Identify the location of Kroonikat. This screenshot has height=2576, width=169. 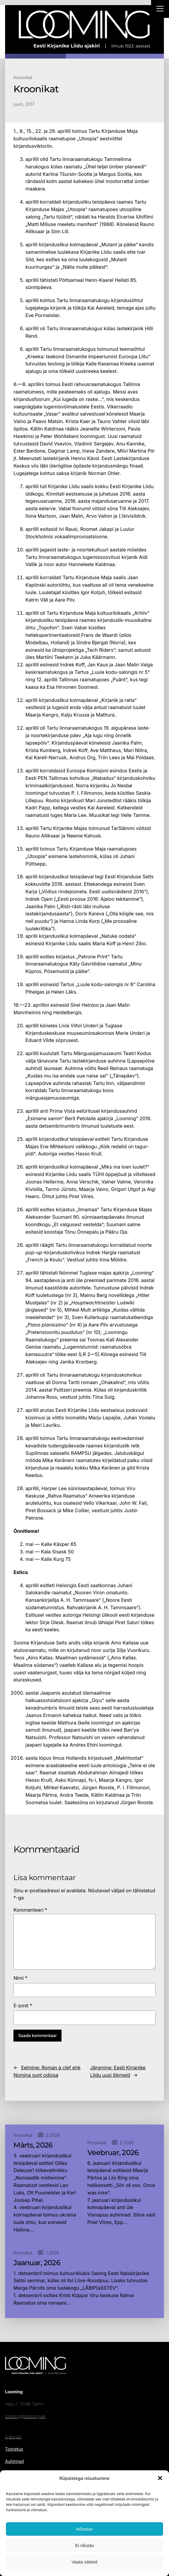
(22, 77).